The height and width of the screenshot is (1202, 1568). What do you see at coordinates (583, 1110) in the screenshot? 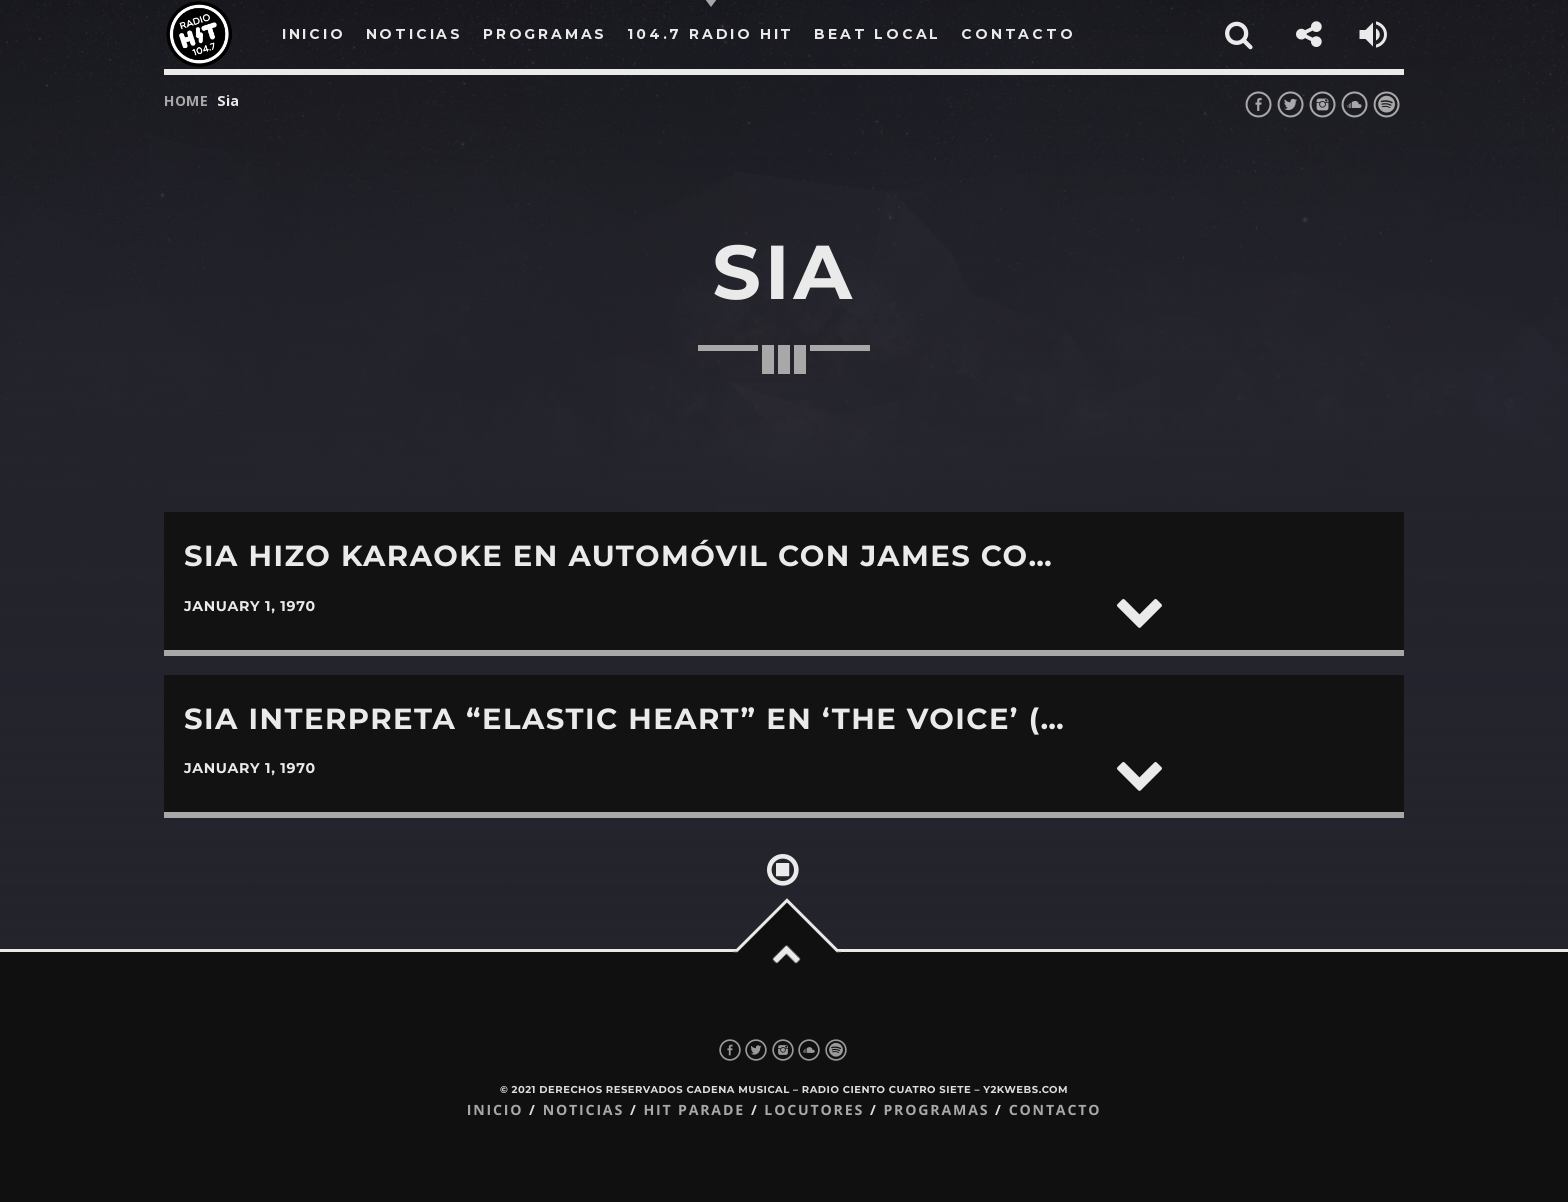
I see `Noticias` at bounding box center [583, 1110].